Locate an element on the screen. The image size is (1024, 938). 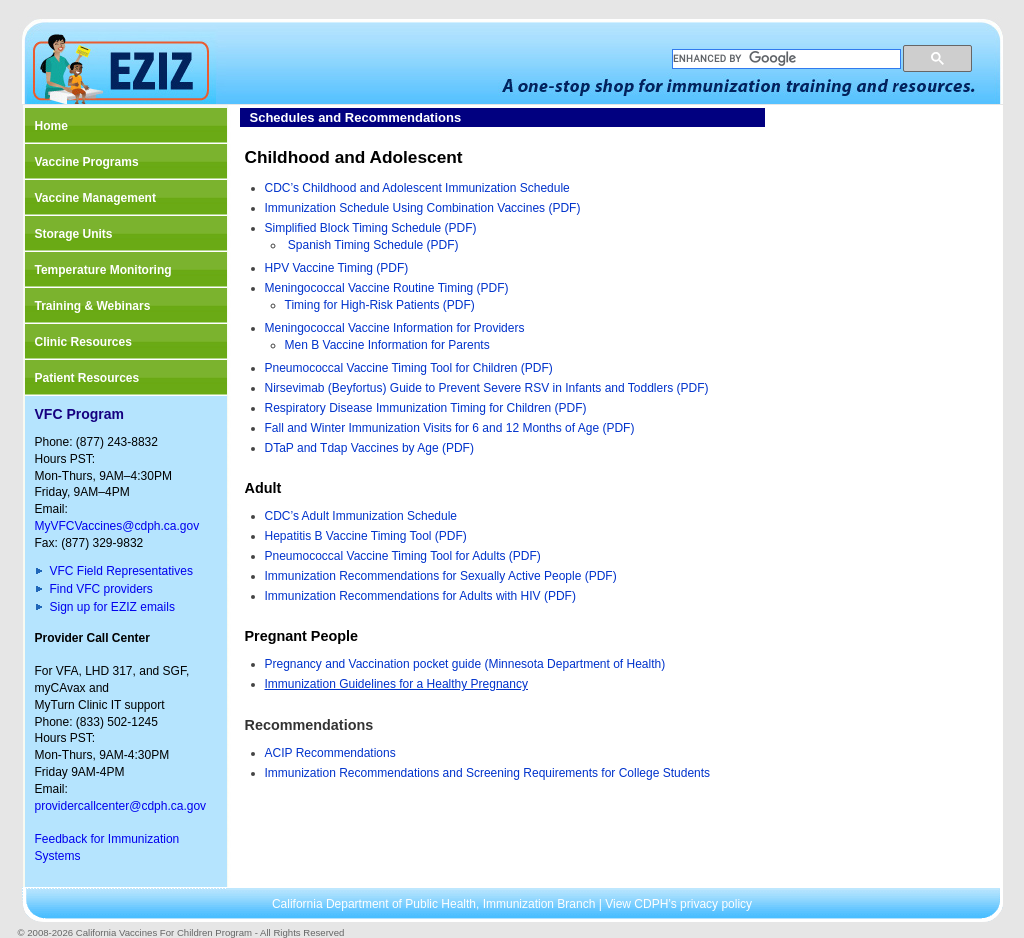
Spanish Timing Schedule (PDF) is located at coordinates (373, 245).